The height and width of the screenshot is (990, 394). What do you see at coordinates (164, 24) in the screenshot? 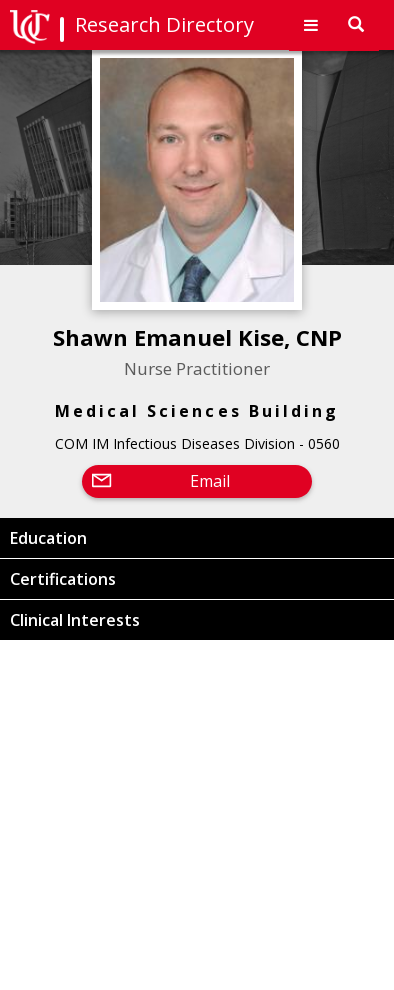
I see `Research Directory` at bounding box center [164, 24].